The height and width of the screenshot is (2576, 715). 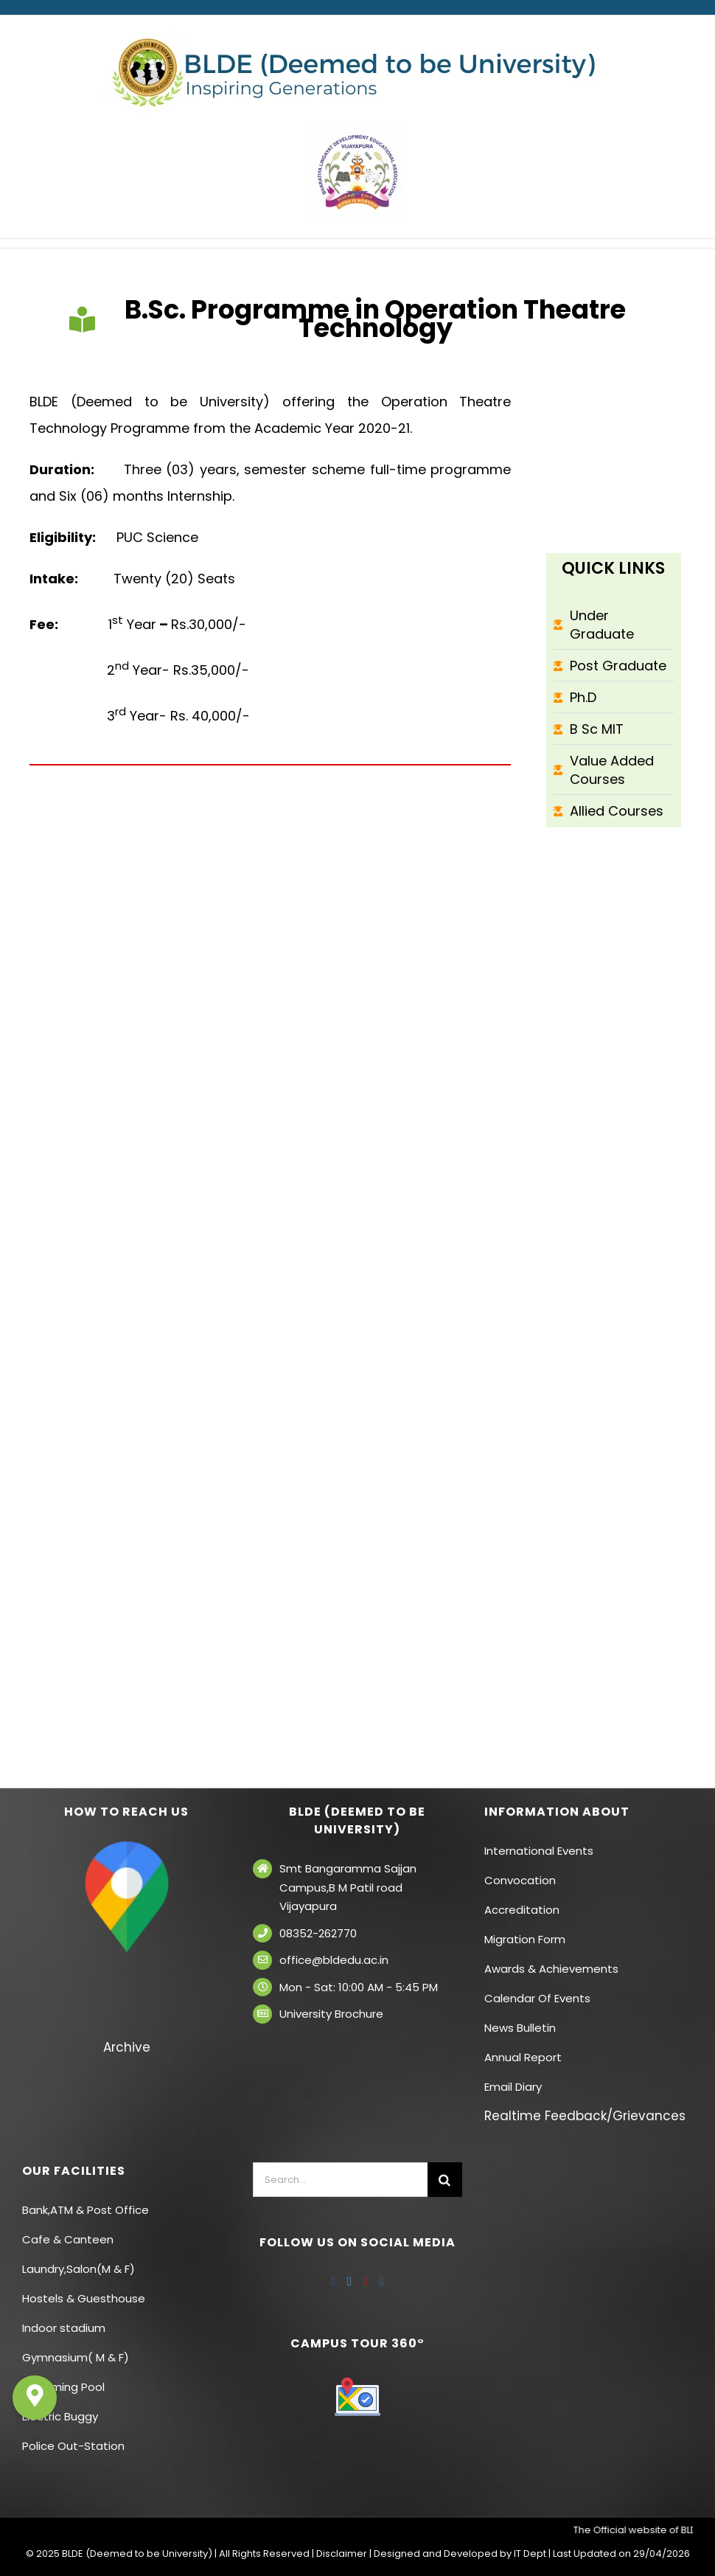 I want to click on Laundry,Salon(M & F), so click(x=78, y=2269).